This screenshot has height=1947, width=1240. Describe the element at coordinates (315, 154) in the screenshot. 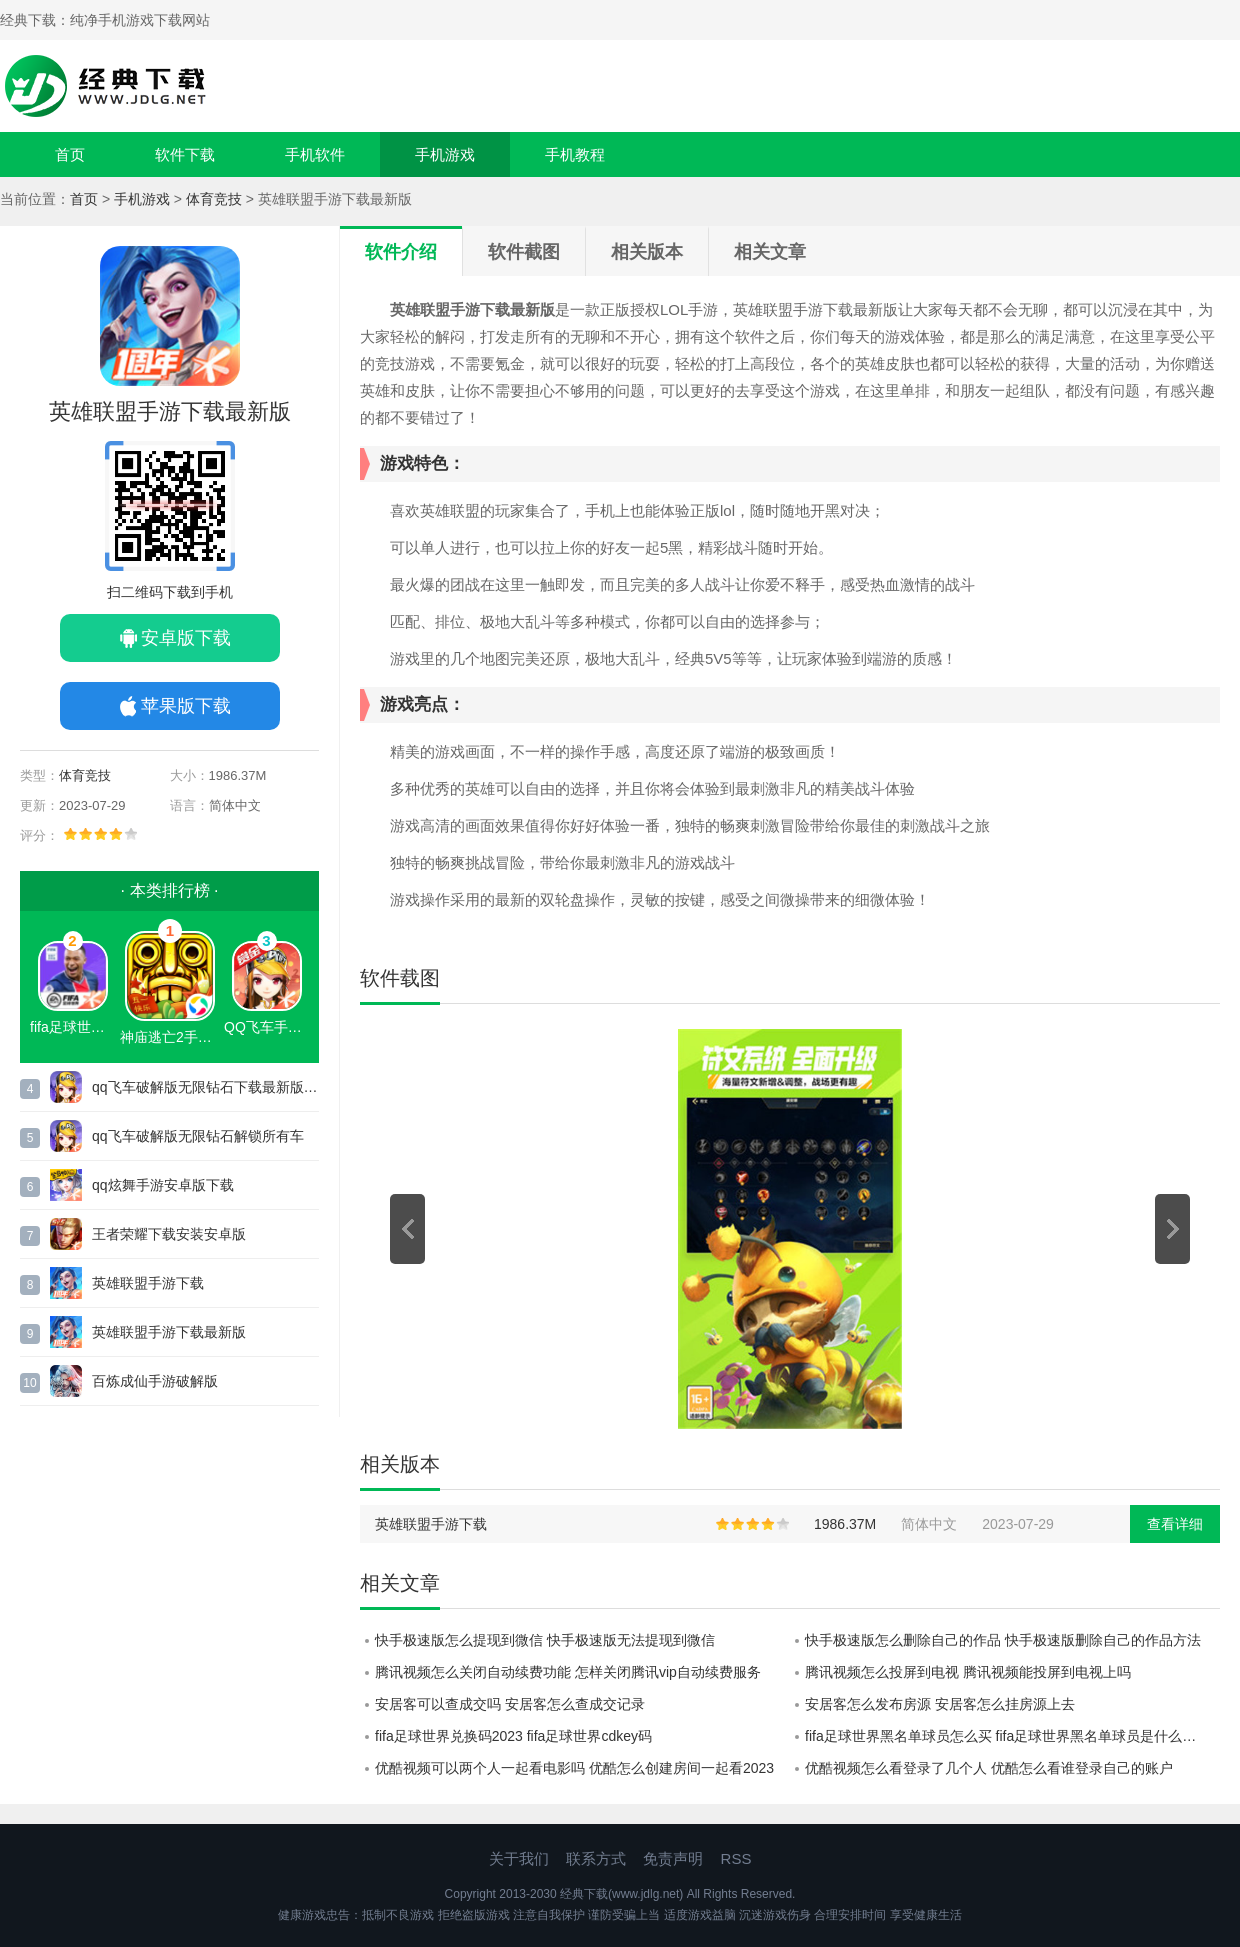

I see `手机软件` at that location.